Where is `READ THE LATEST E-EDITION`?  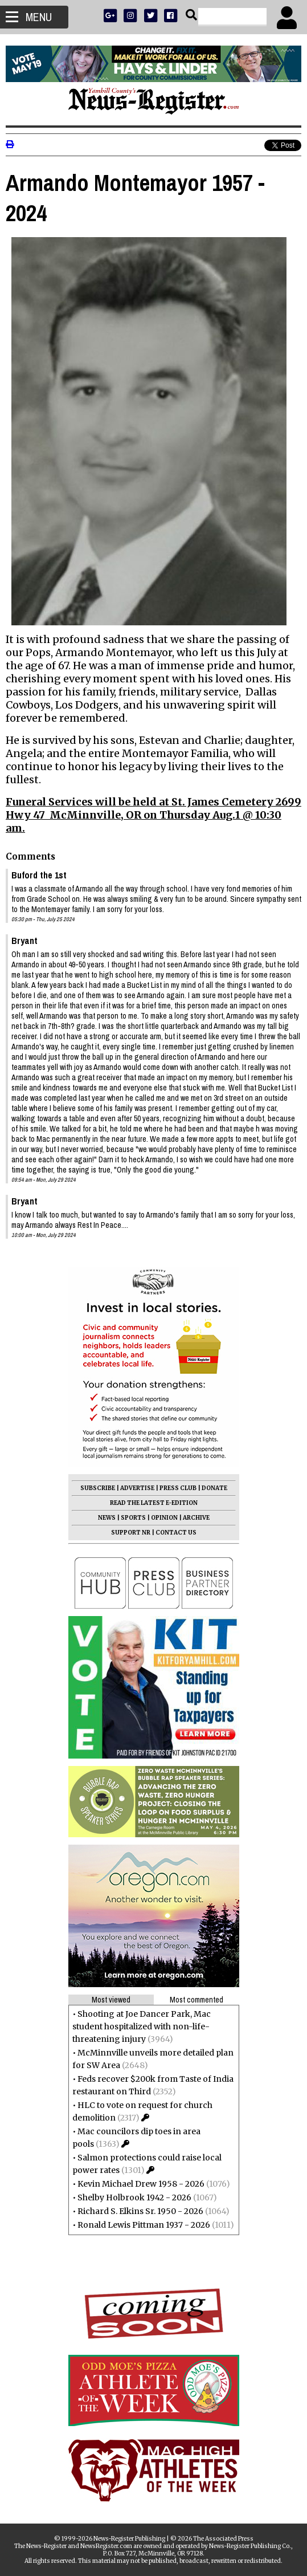 READ THE LATEST E-EDITION is located at coordinates (154, 1503).